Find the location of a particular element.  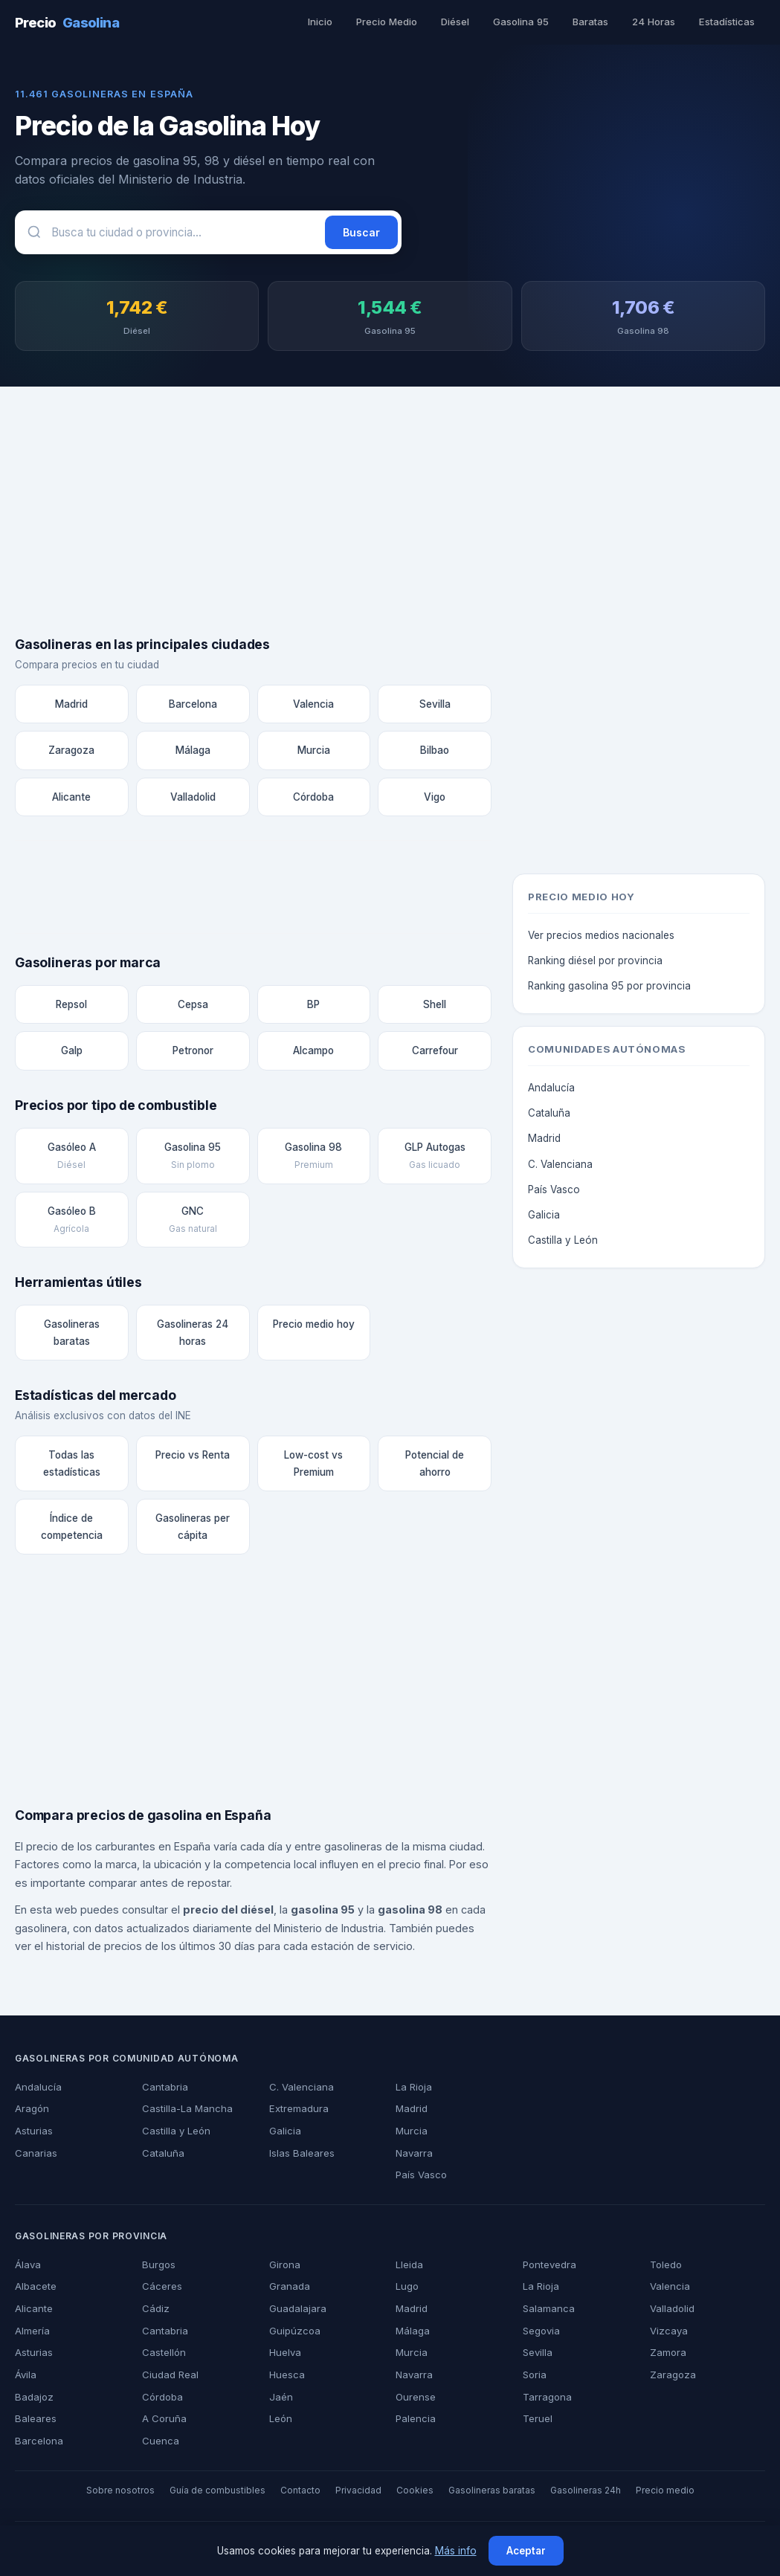

Cataluña is located at coordinates (549, 1116).